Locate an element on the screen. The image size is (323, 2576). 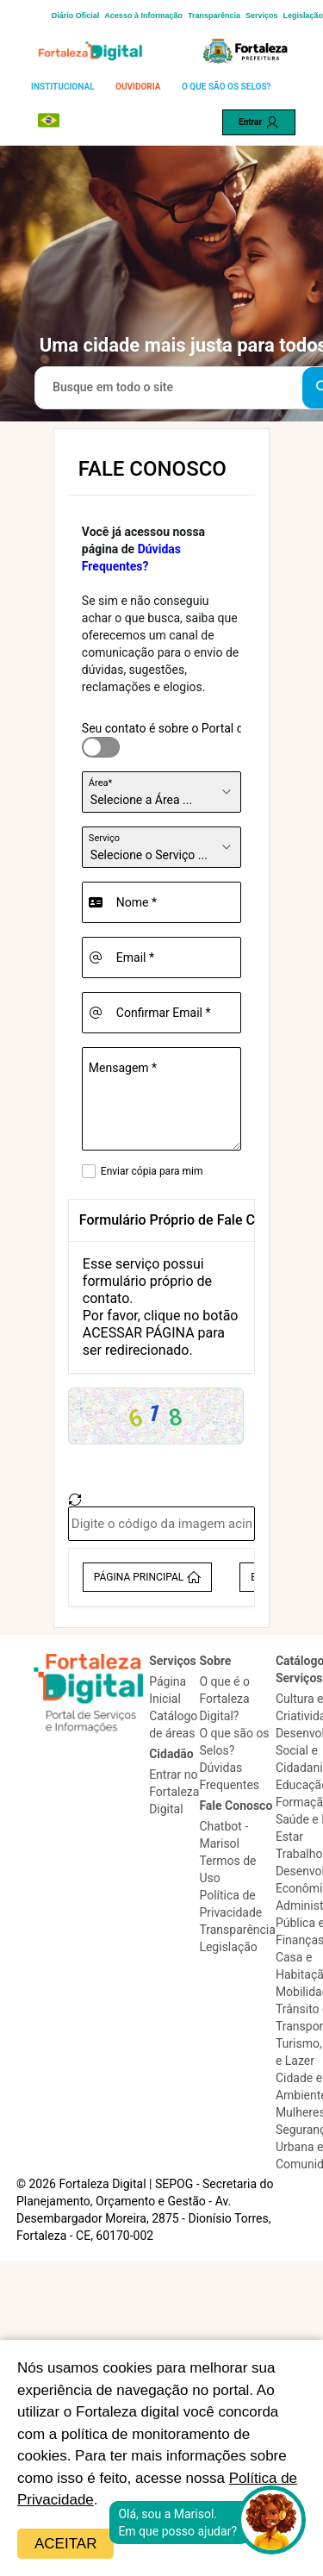
Transparência is located at coordinates (214, 15).